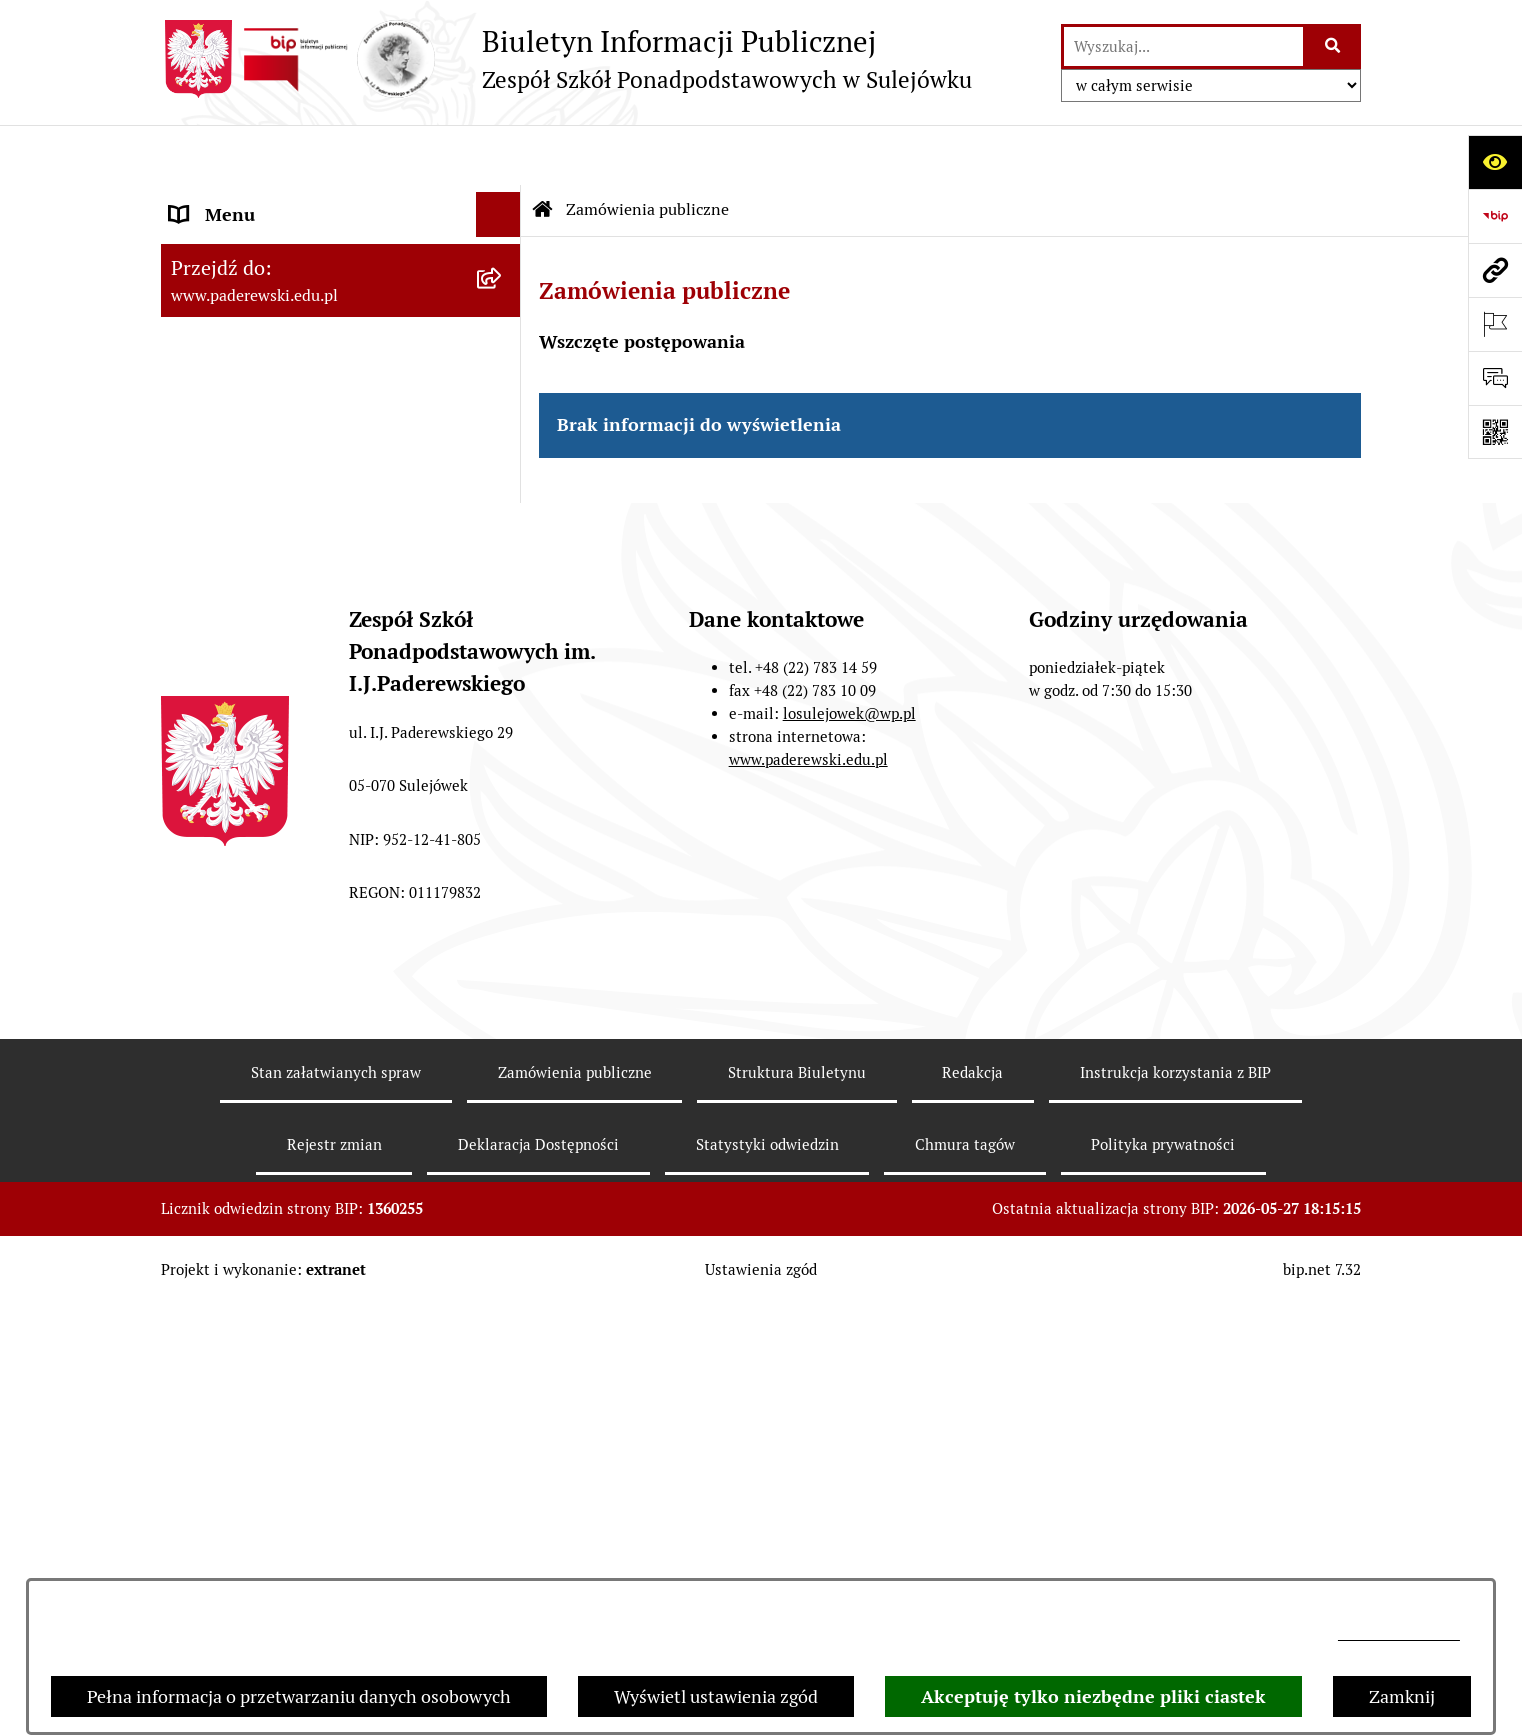  I want to click on Akceptuję tylko niezbędne pliki ciastek, so click(1093, 1696).